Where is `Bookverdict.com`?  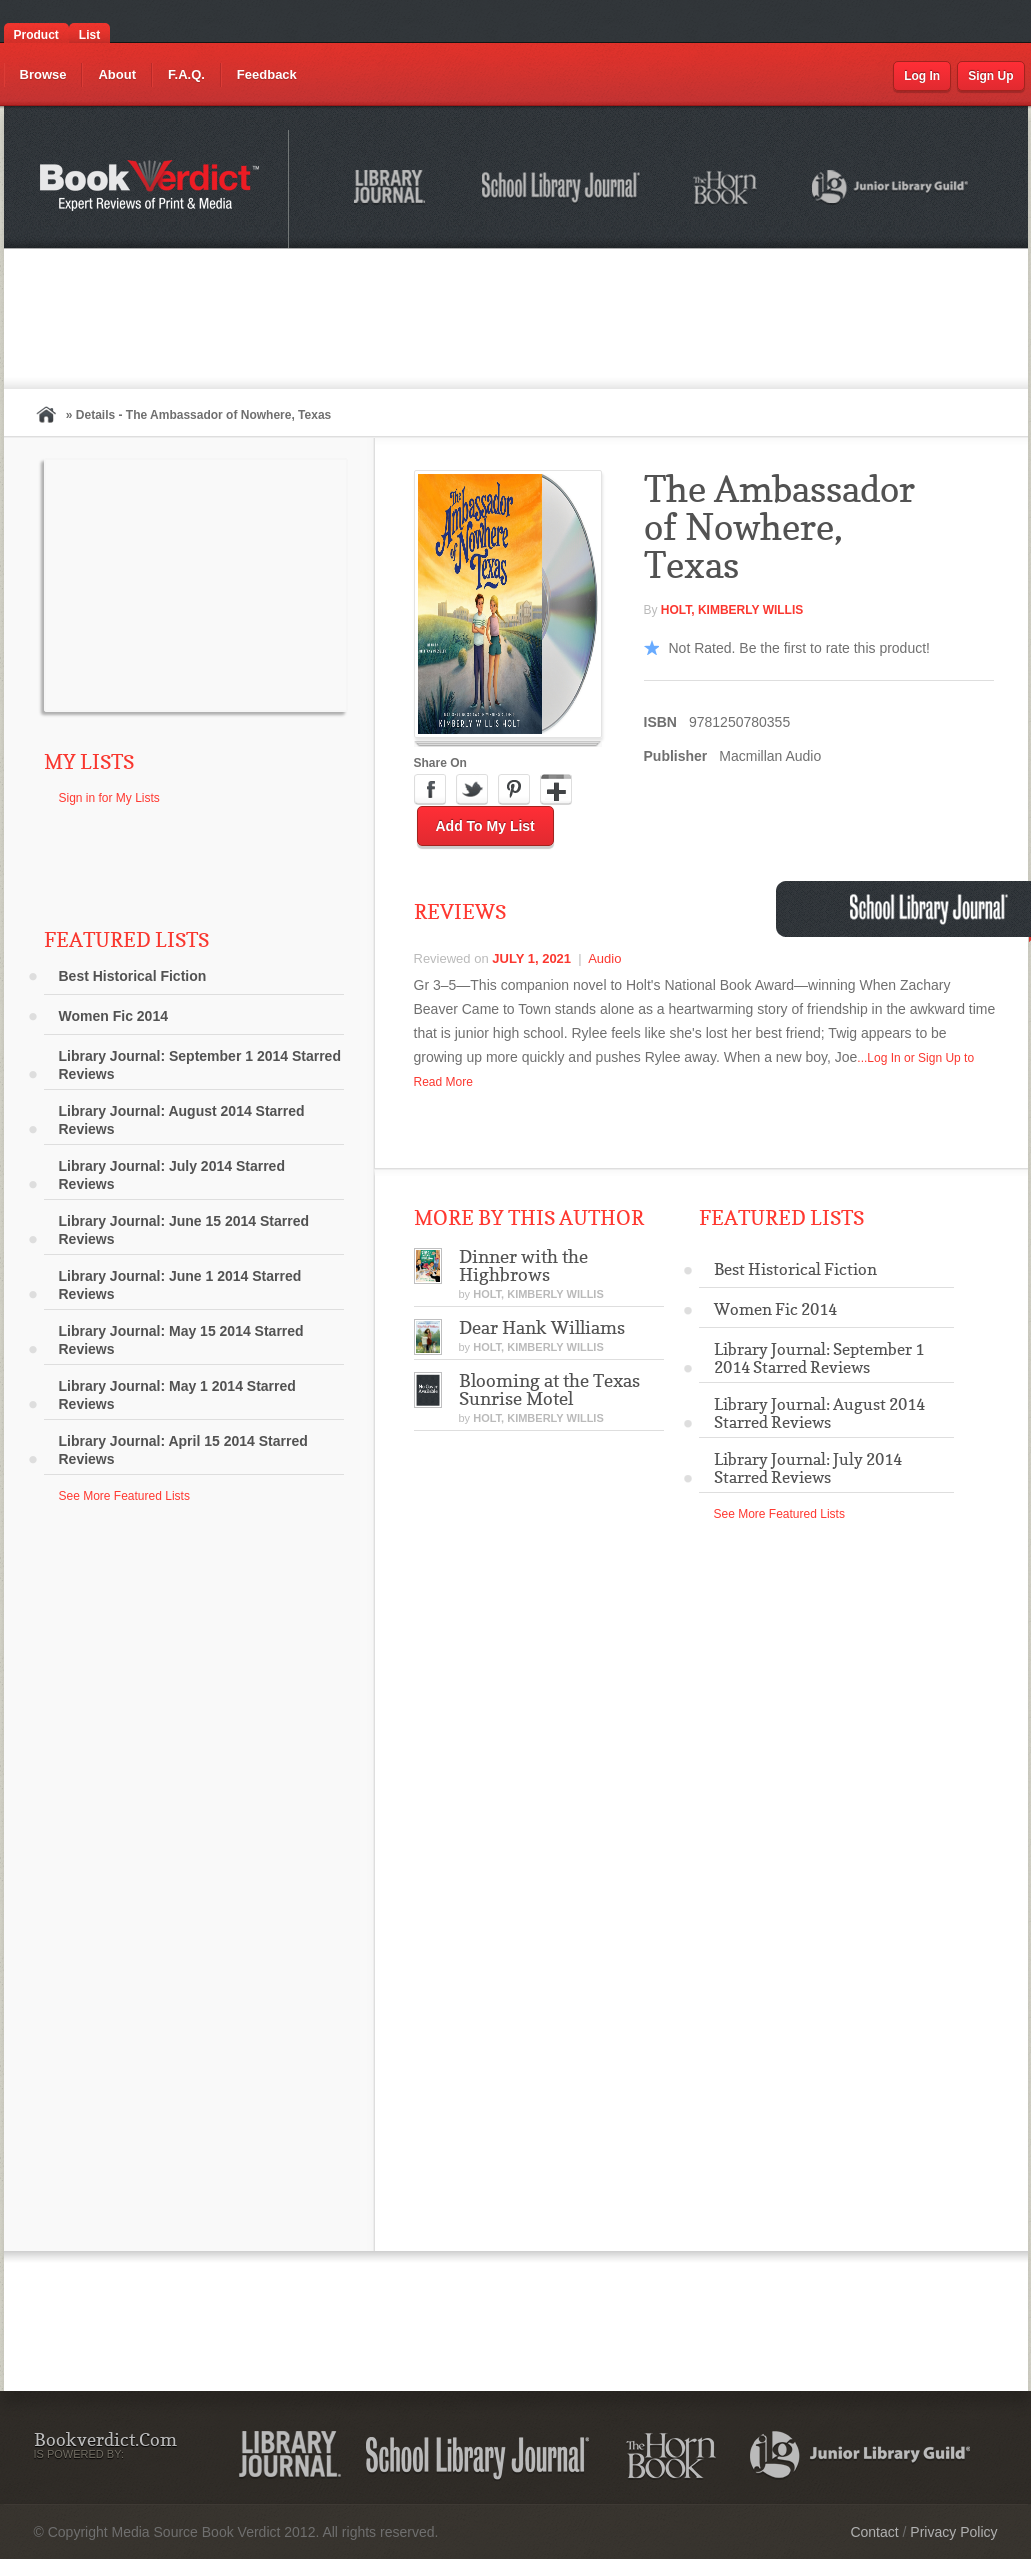 Bookverdict.com is located at coordinates (151, 189).